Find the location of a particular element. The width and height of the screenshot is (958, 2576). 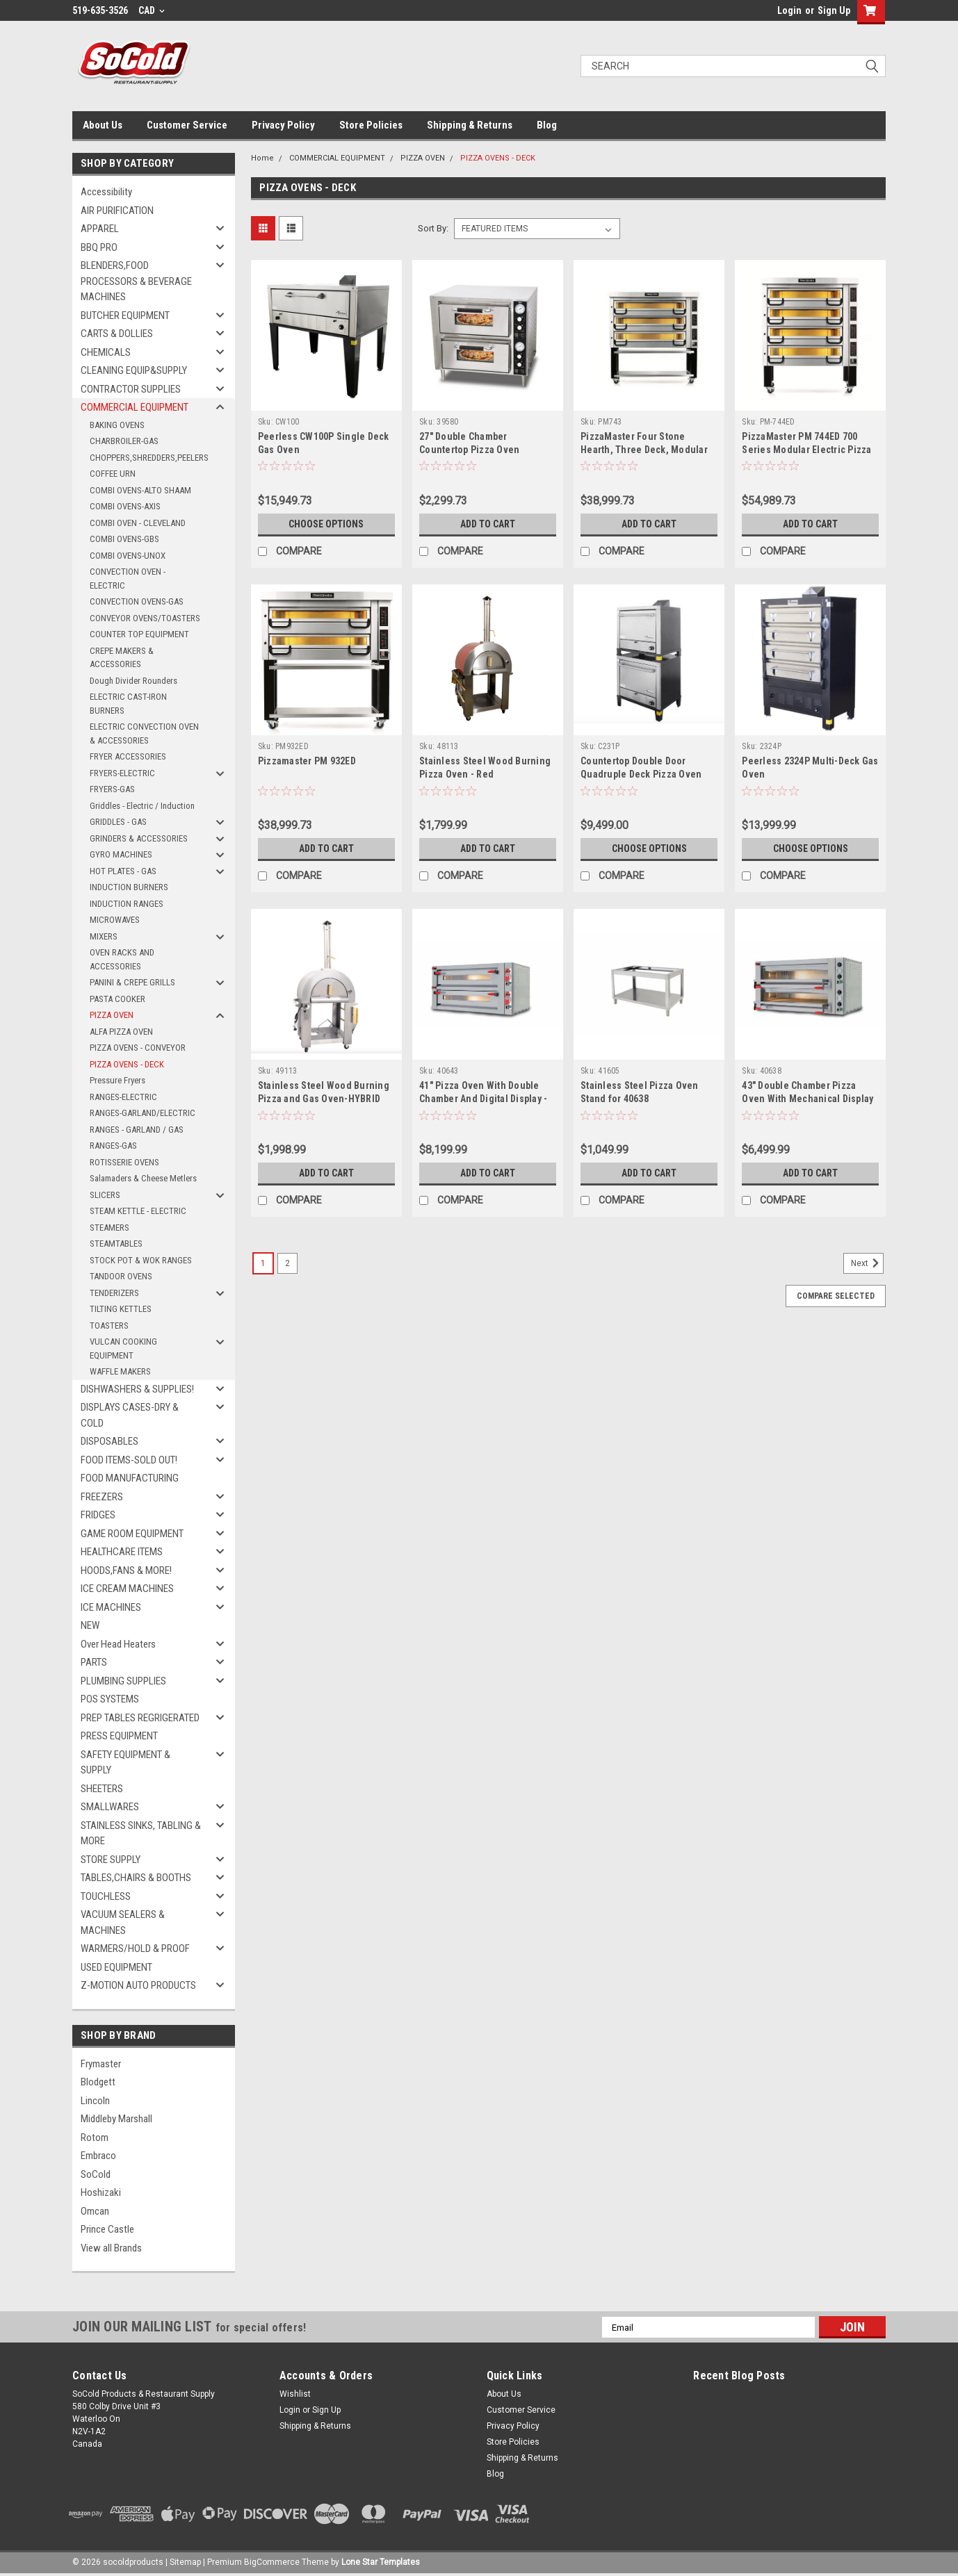

ROTISSERIE OVENS is located at coordinates (124, 1162).